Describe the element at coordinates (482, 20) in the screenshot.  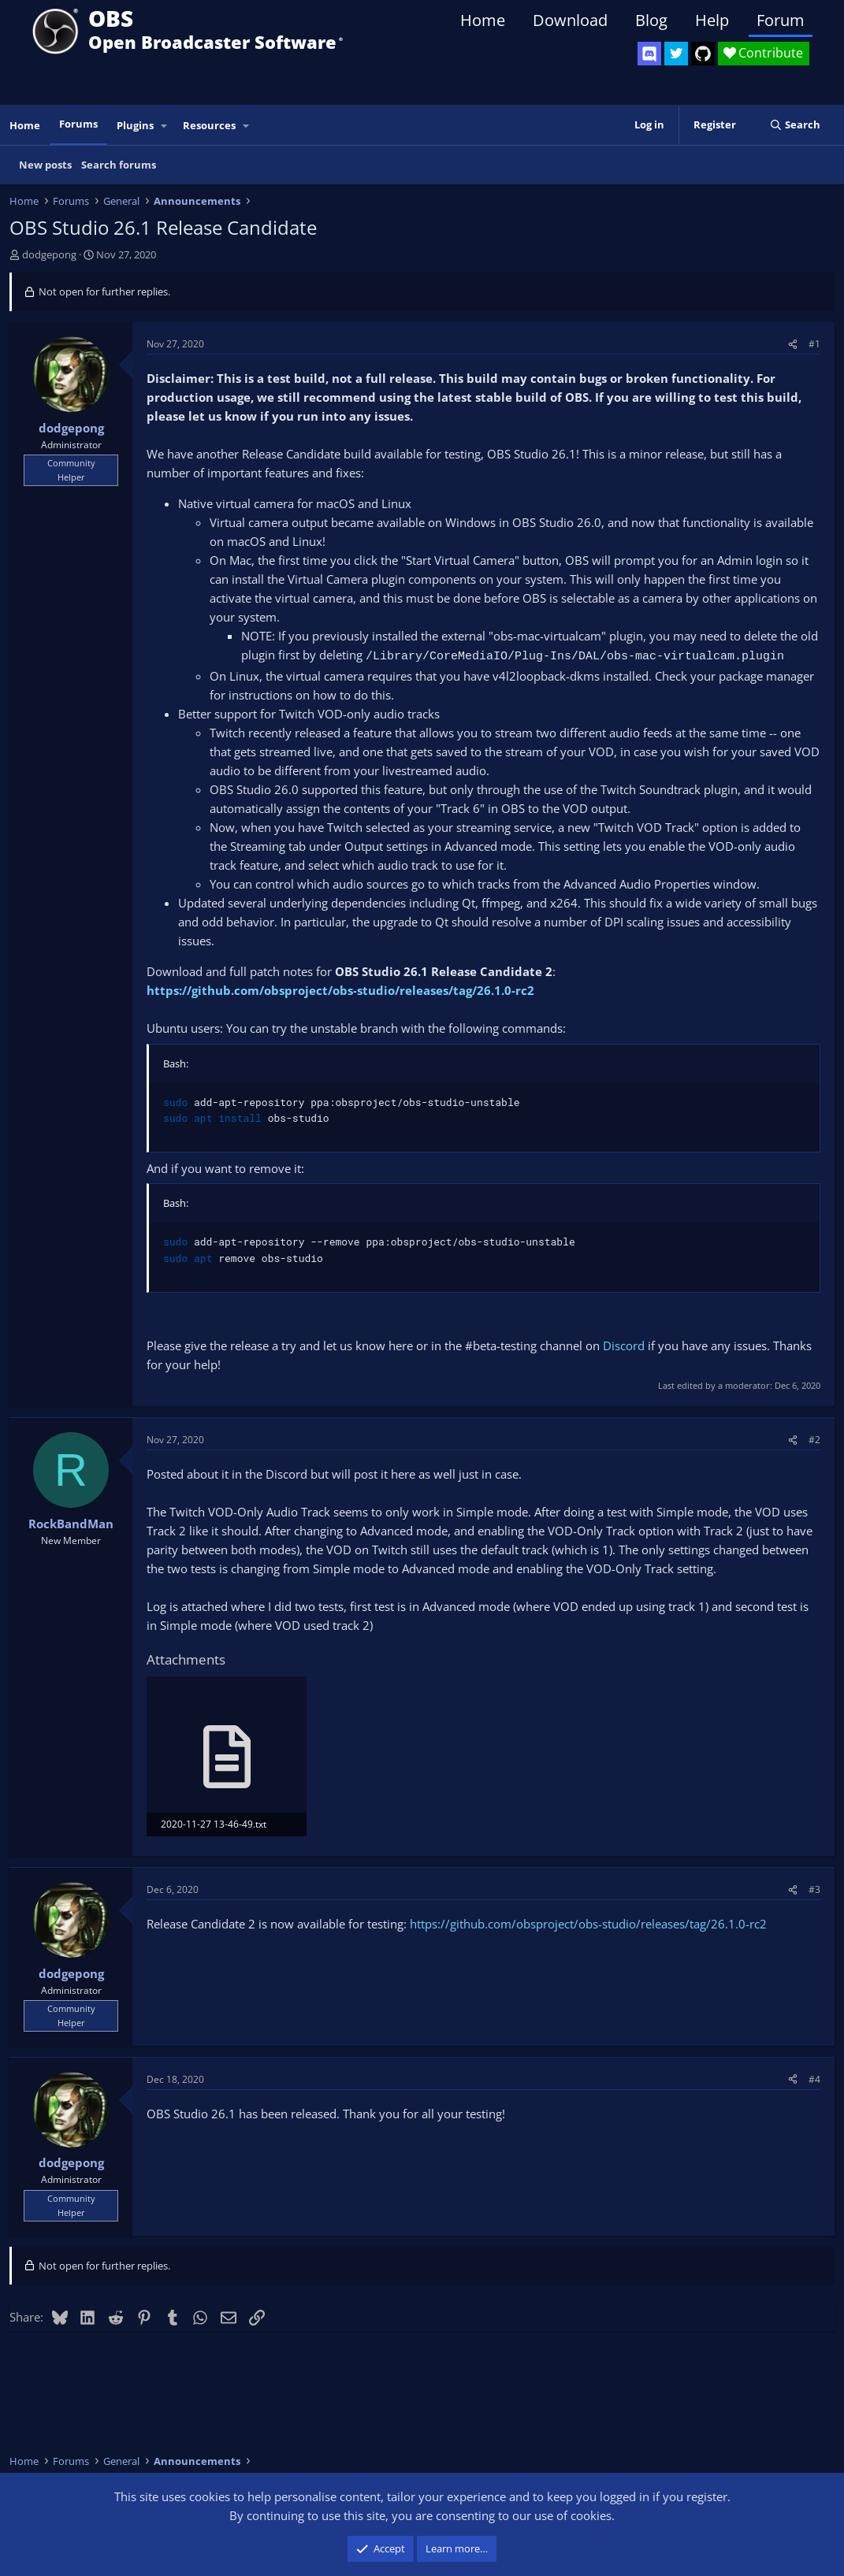
I see `Home` at that location.